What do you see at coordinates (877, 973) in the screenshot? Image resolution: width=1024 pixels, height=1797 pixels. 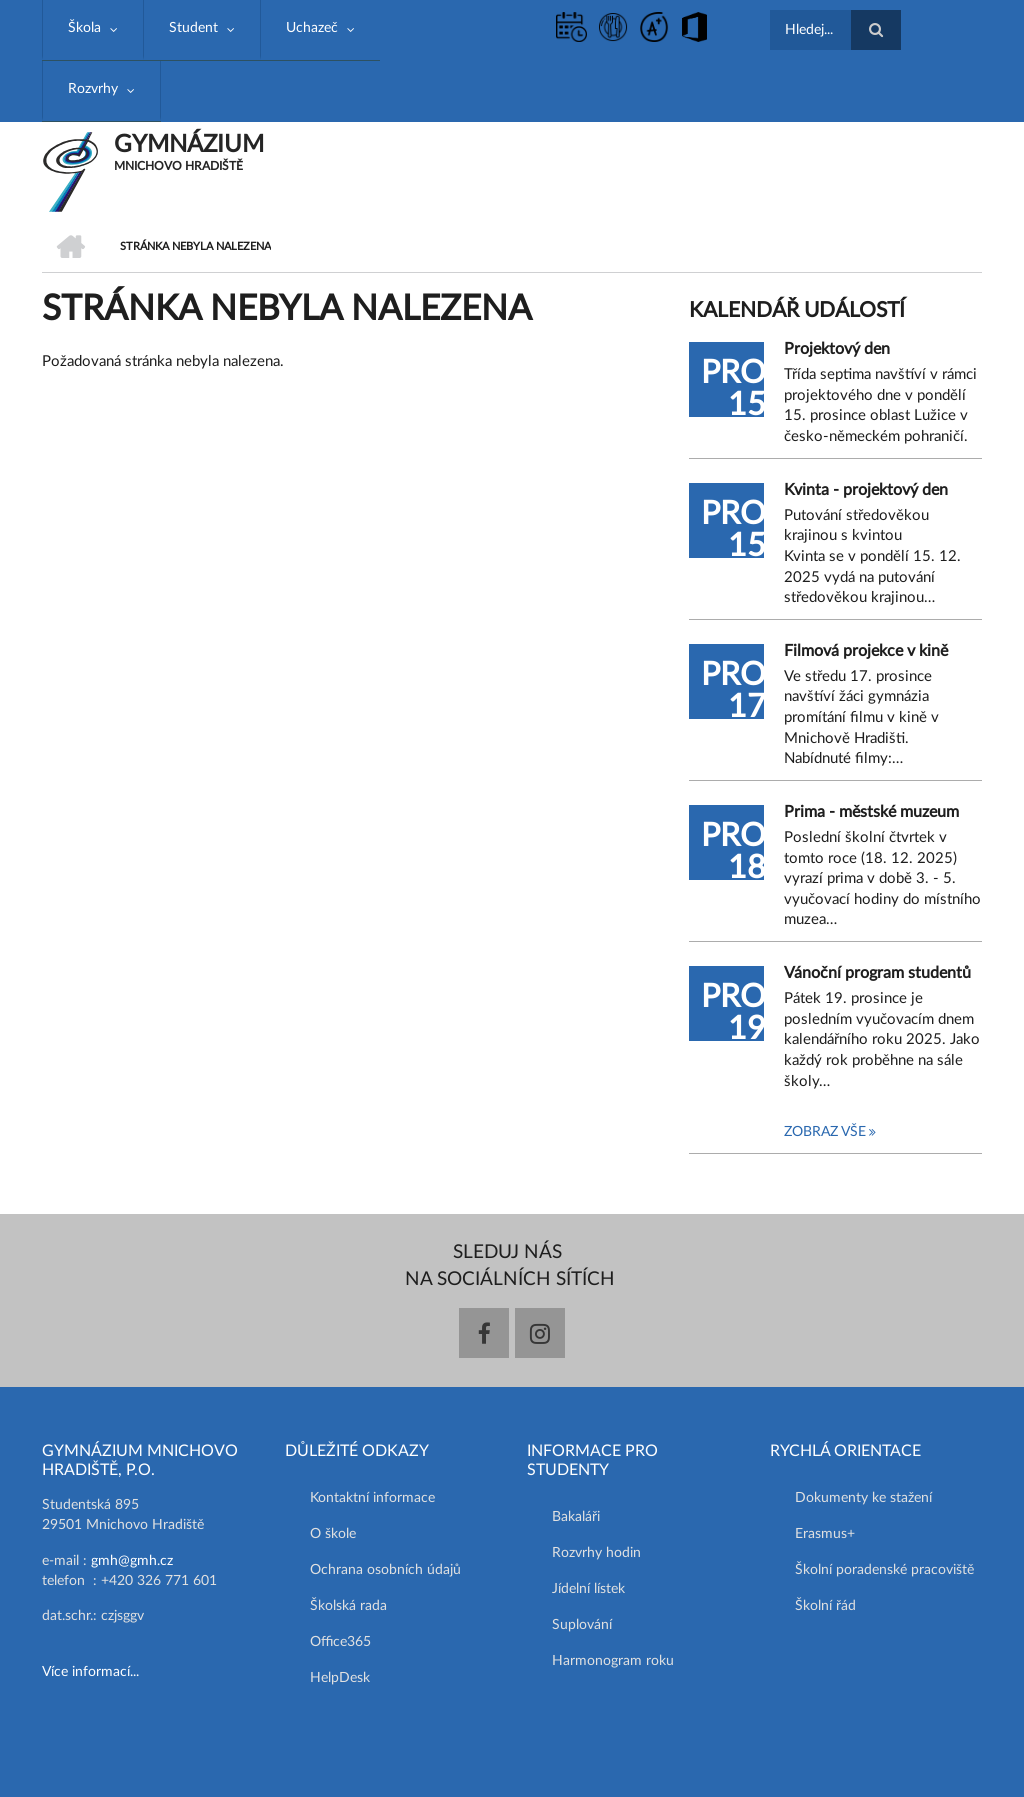 I see `Vánoční program studentů` at bounding box center [877, 973].